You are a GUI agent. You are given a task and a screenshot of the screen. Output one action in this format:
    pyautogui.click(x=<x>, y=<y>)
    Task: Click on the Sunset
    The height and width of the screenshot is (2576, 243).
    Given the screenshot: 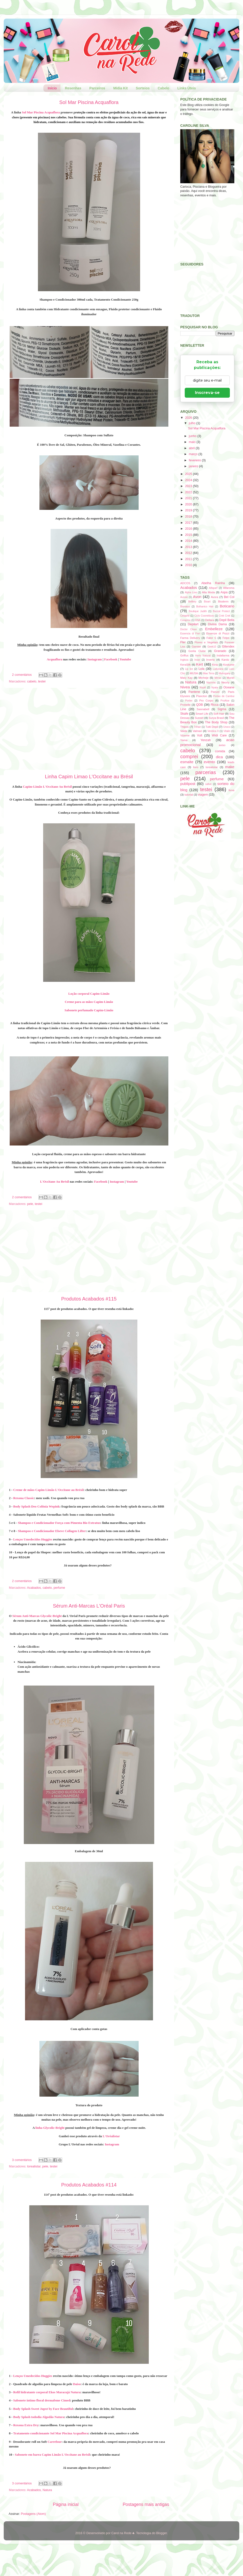 What is the action you would take?
    pyautogui.click(x=199, y=717)
    